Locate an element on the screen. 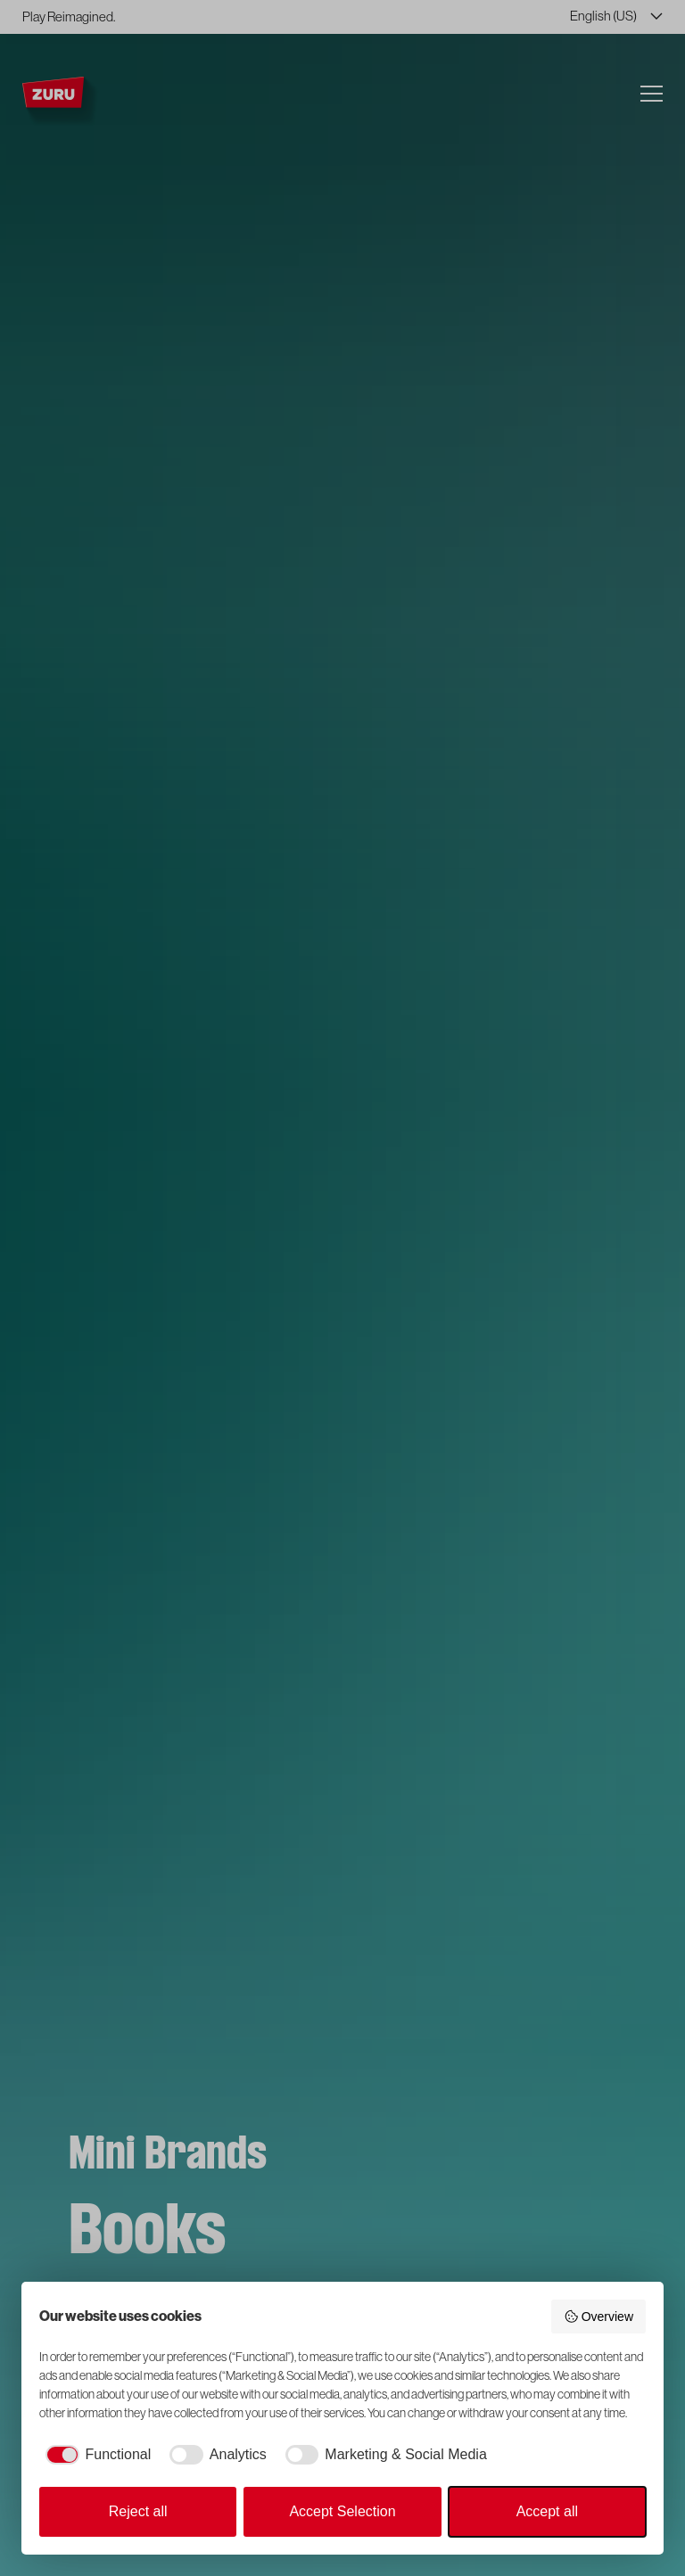  Accept Selection is located at coordinates (342, 2511).